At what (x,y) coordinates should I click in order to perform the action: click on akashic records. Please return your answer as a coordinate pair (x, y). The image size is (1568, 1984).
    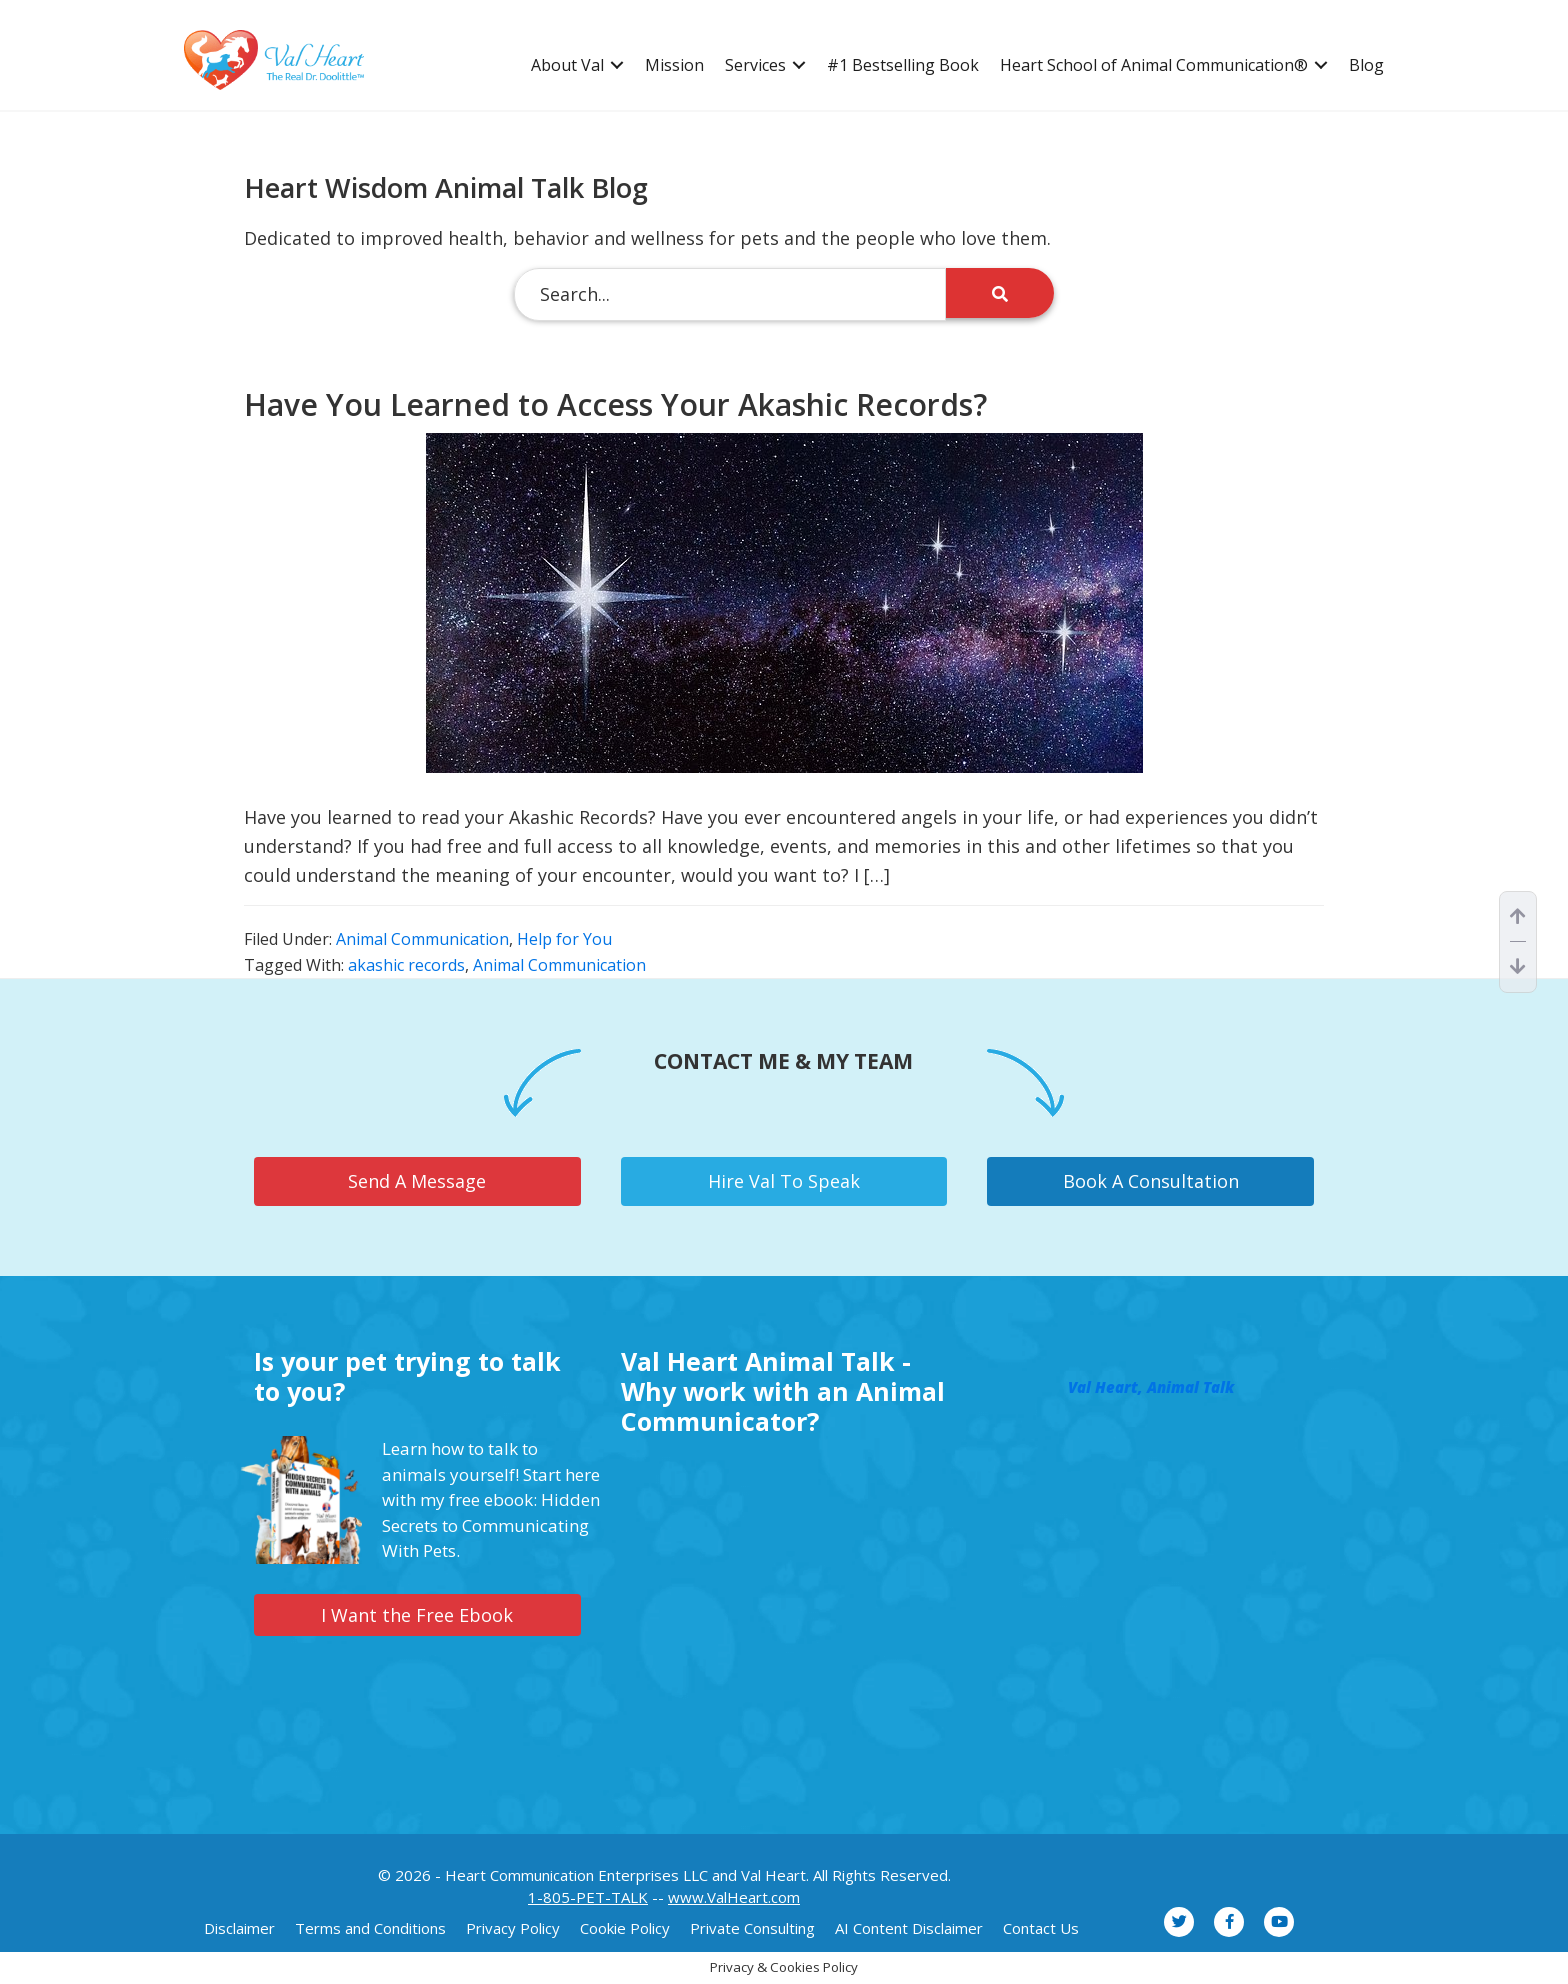
    Looking at the image, I should click on (406, 965).